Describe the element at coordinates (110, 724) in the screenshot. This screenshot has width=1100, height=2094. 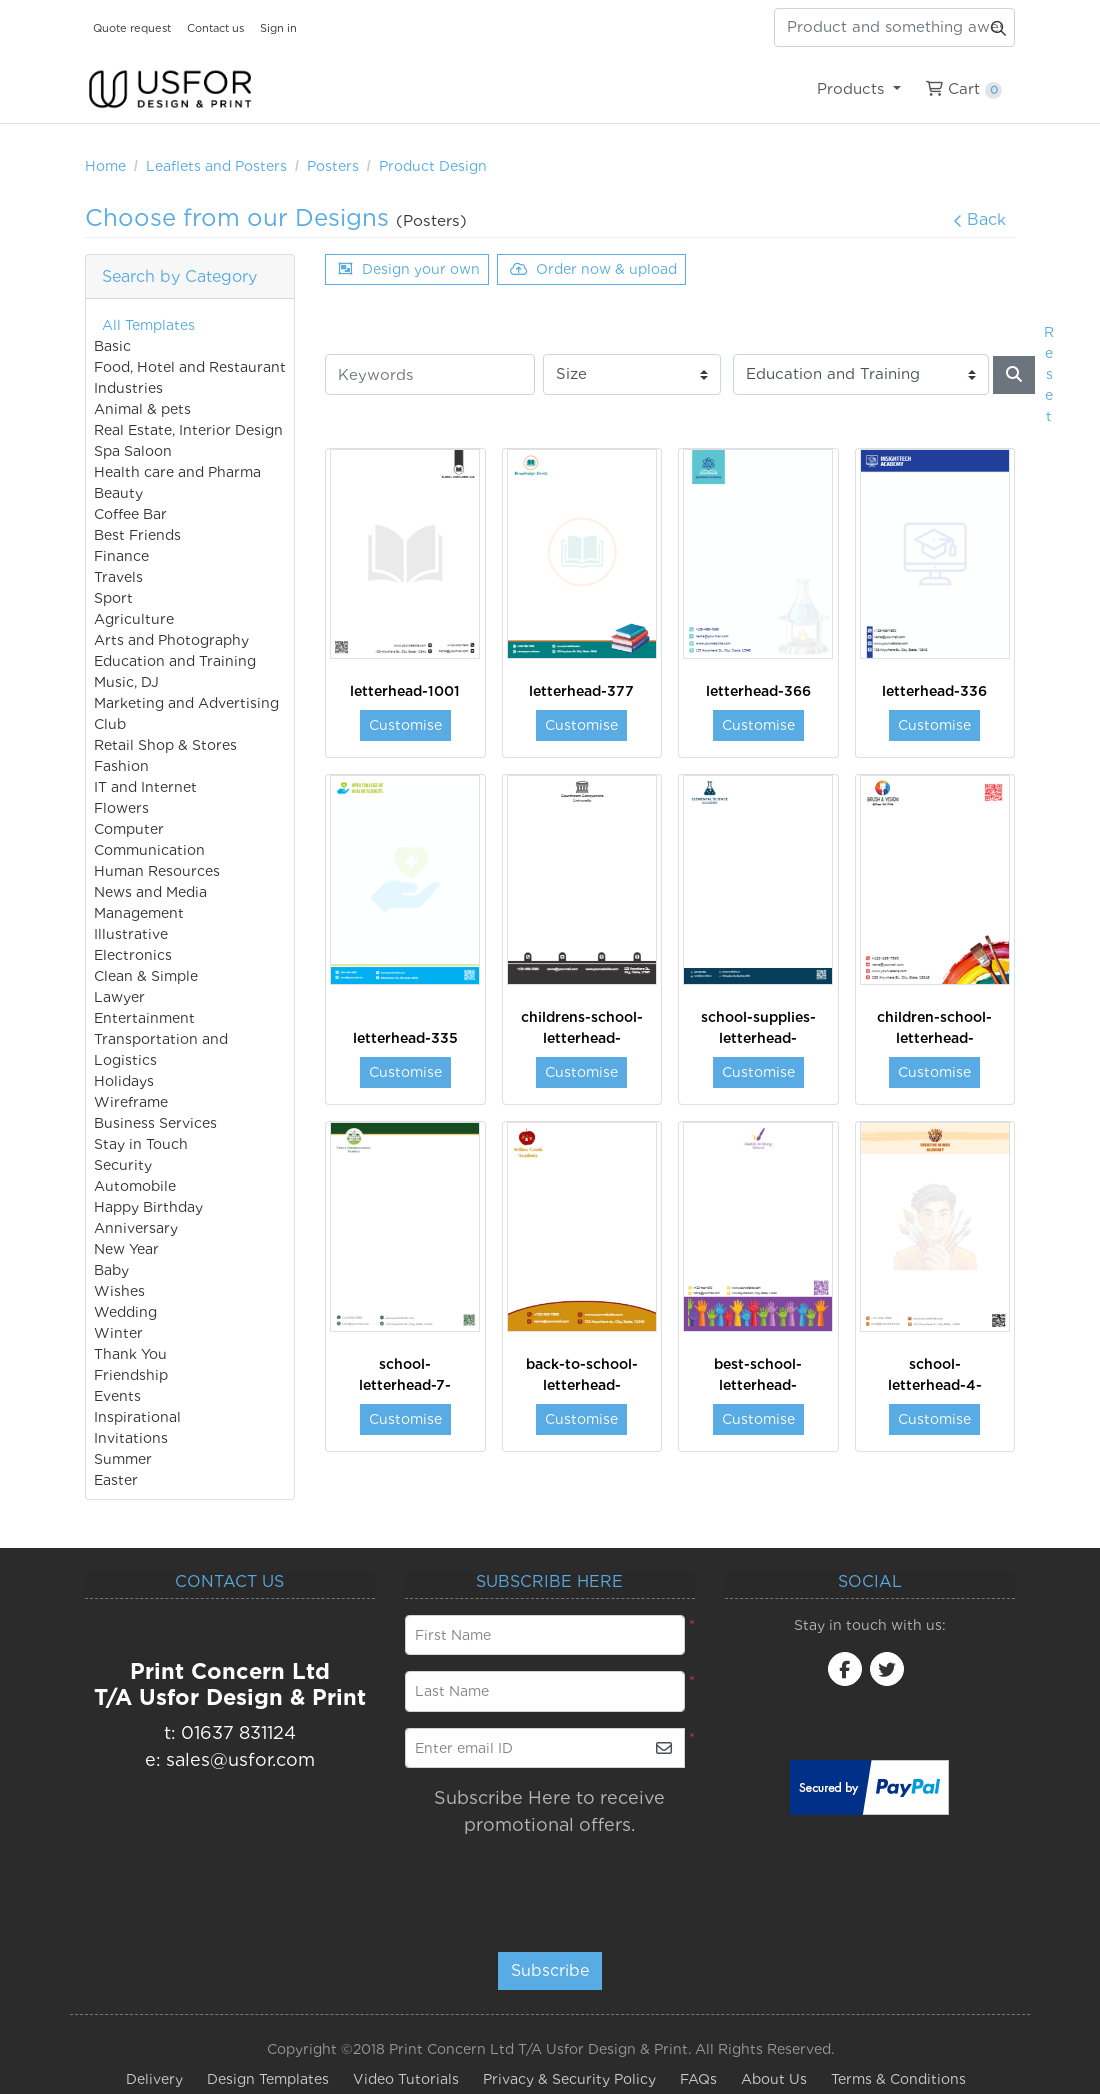
I see `Club` at that location.